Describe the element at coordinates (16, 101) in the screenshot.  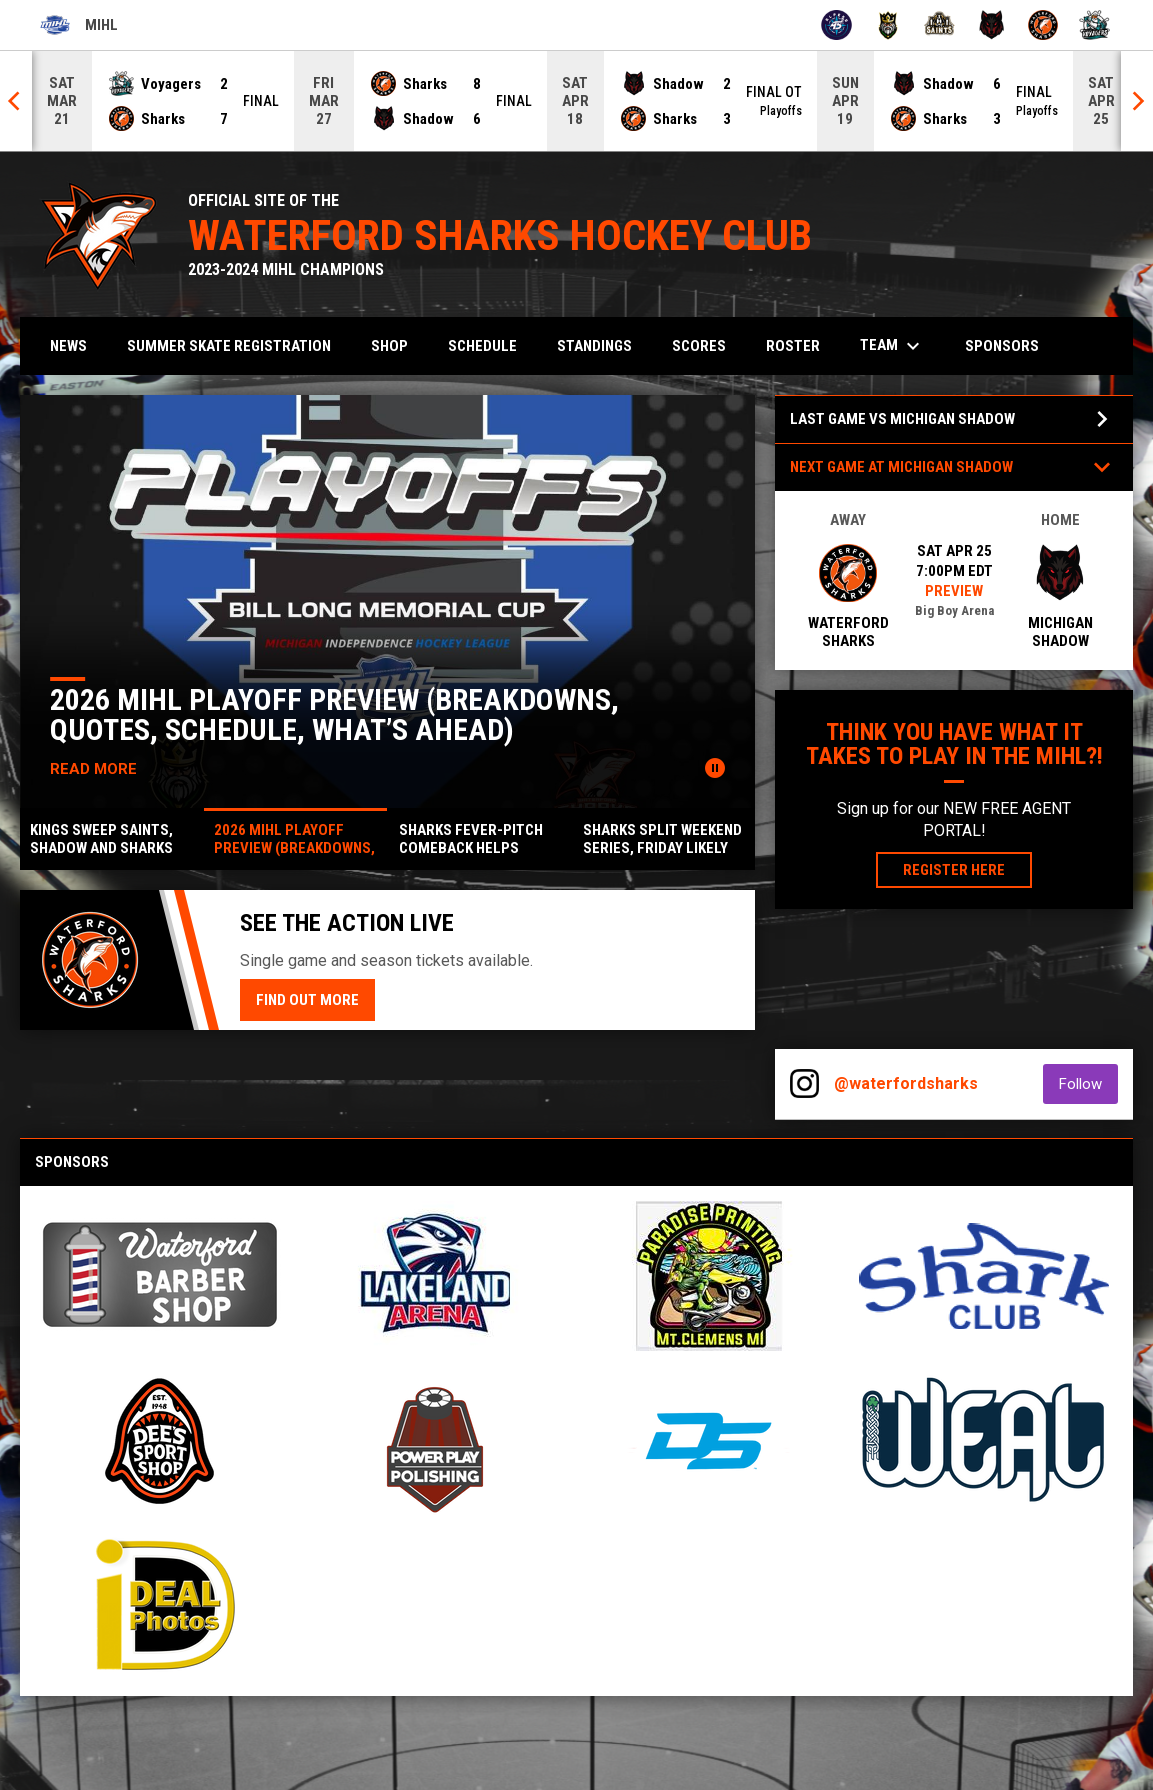
I see `[Previous]` at that location.